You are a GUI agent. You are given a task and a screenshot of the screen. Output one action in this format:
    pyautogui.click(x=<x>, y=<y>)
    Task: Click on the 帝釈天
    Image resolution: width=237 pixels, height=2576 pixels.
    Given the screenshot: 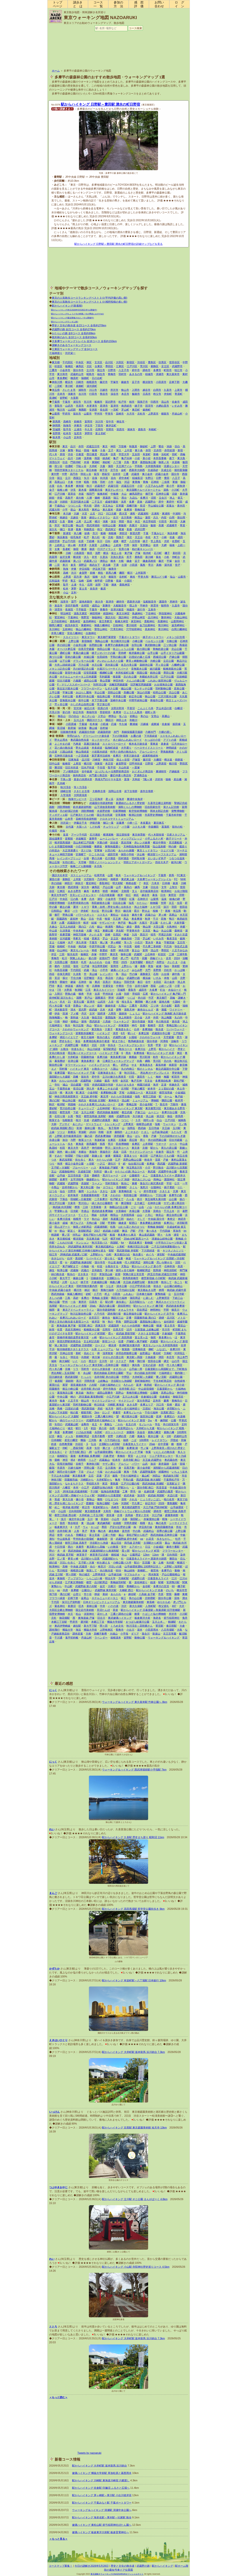 What is the action you would take?
    pyautogui.click(x=77, y=938)
    